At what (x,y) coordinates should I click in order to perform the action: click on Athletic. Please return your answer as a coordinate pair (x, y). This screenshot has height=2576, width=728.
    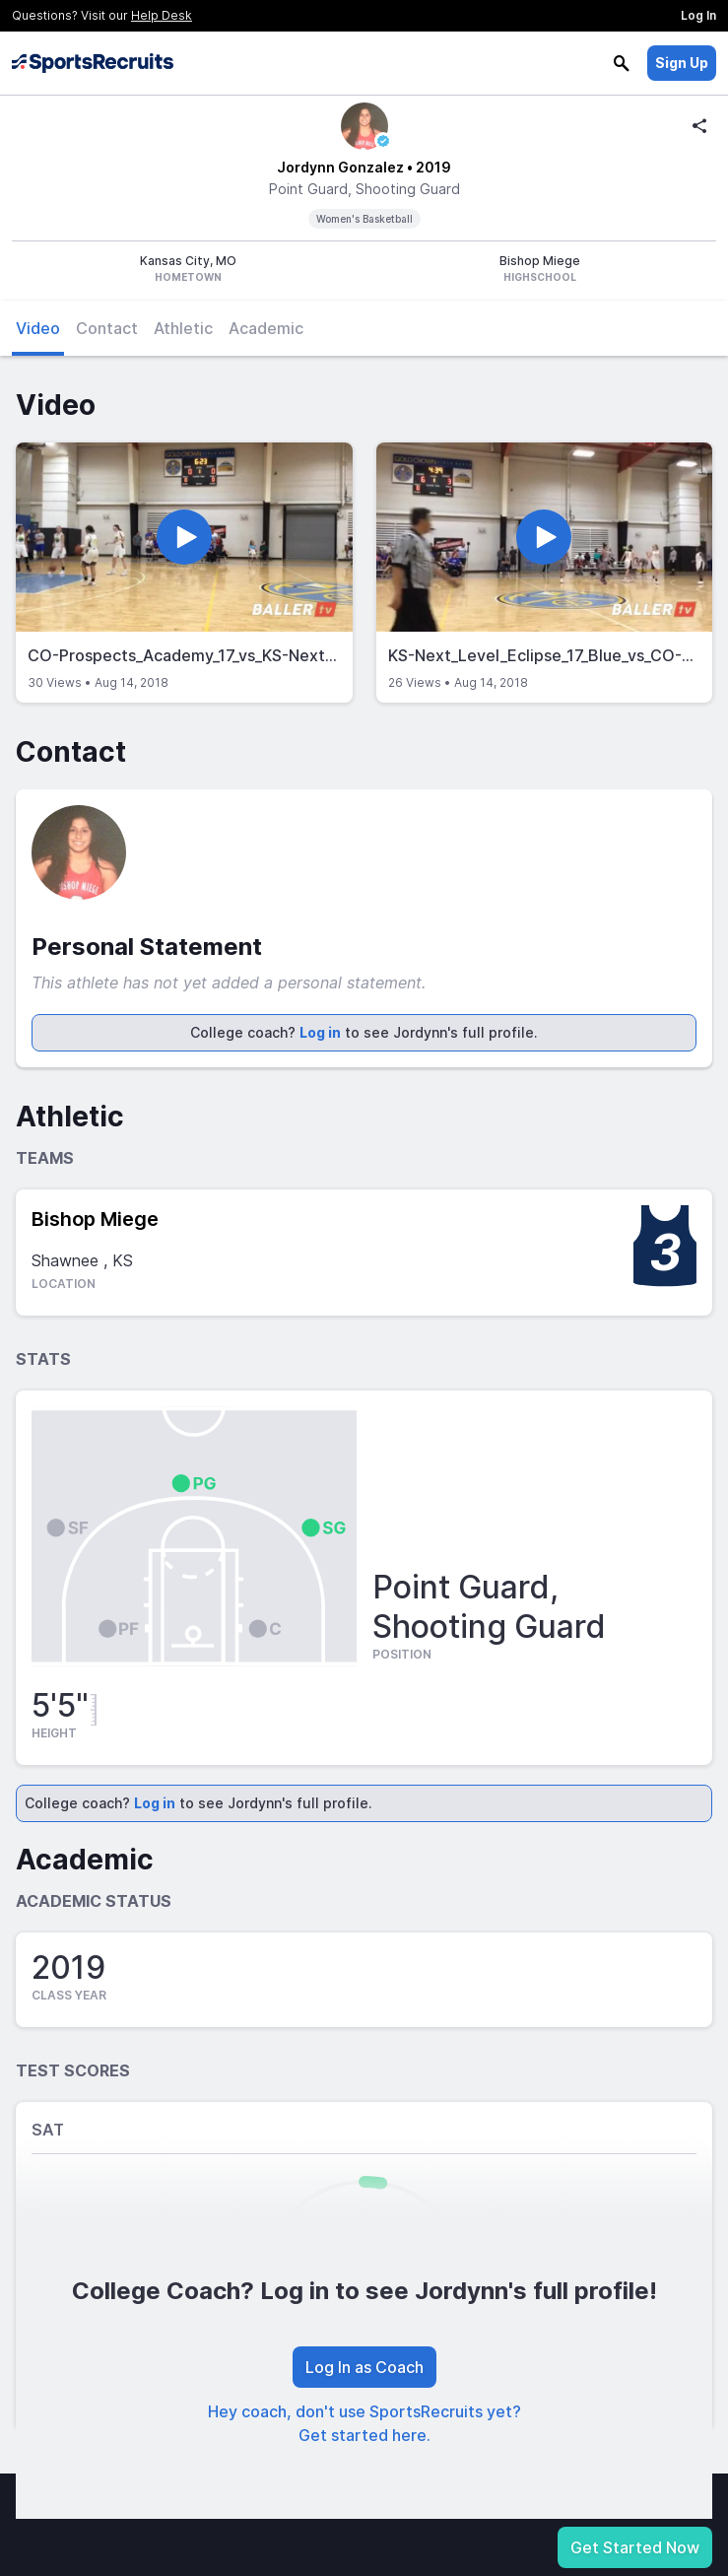
    Looking at the image, I should click on (183, 328).